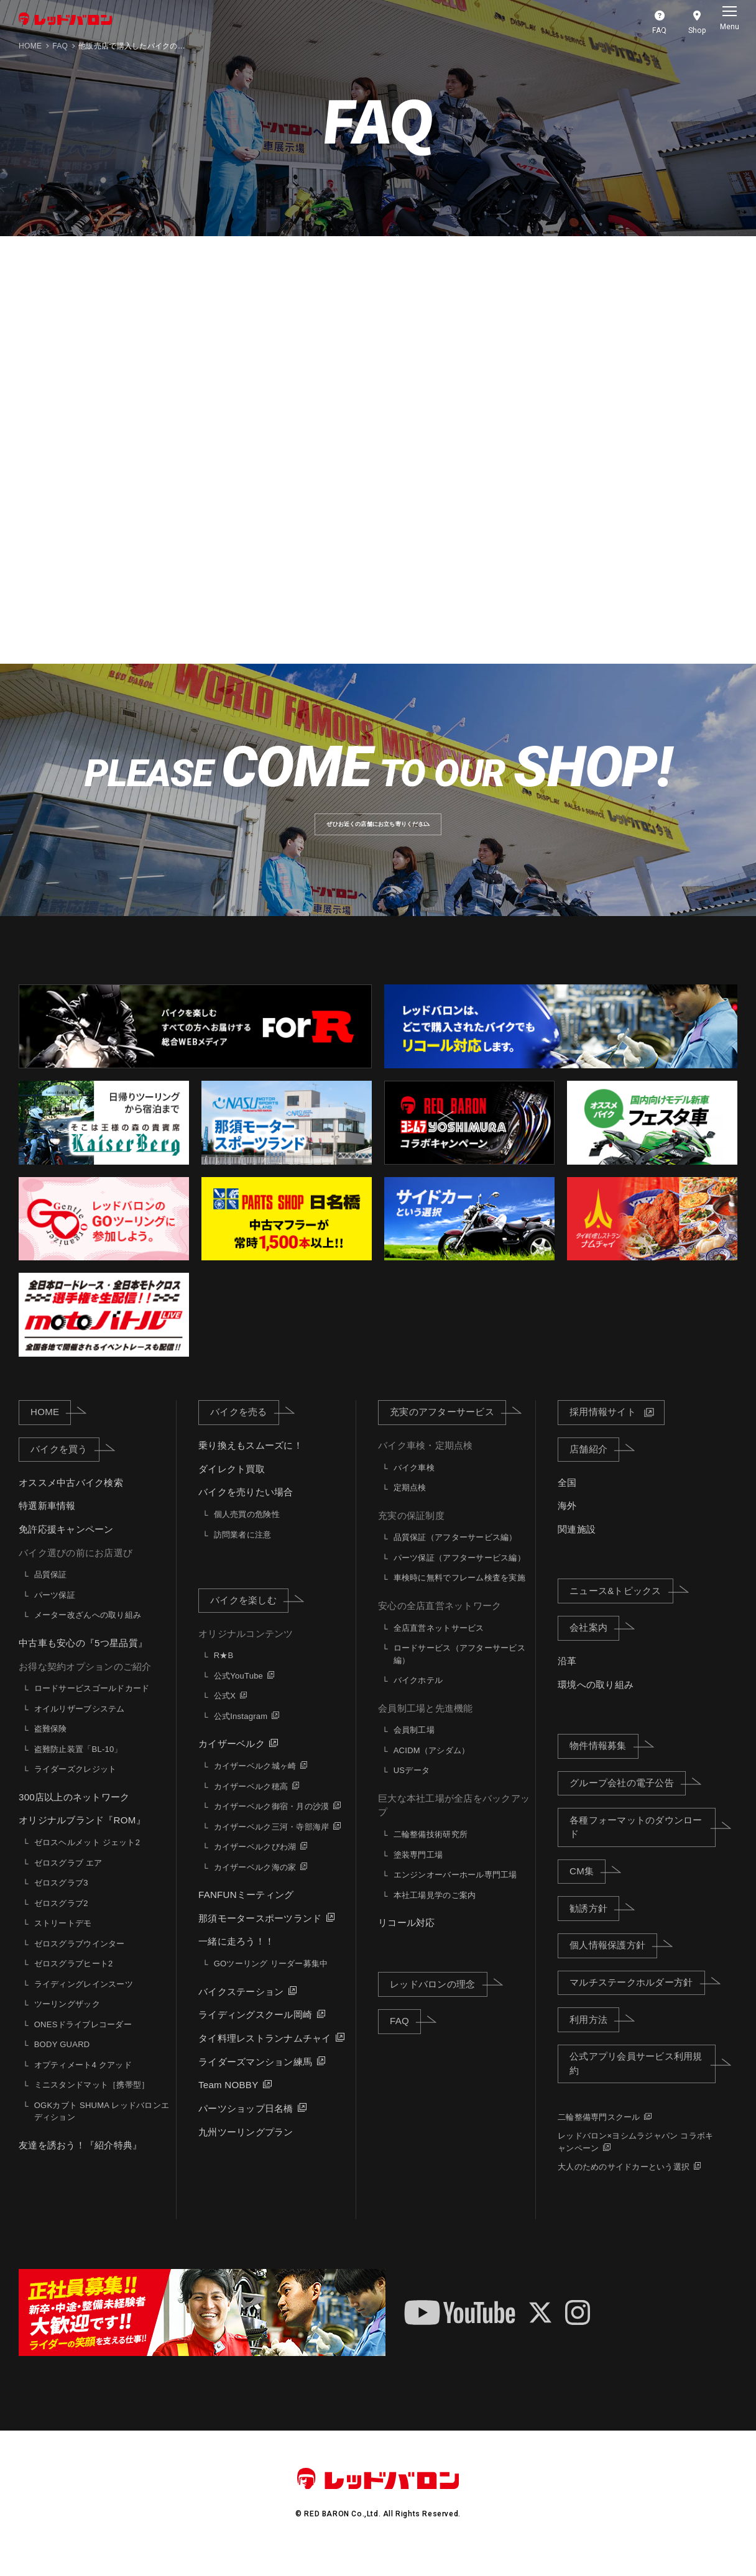  I want to click on 品質保証（アフターサービス編）, so click(455, 1556).